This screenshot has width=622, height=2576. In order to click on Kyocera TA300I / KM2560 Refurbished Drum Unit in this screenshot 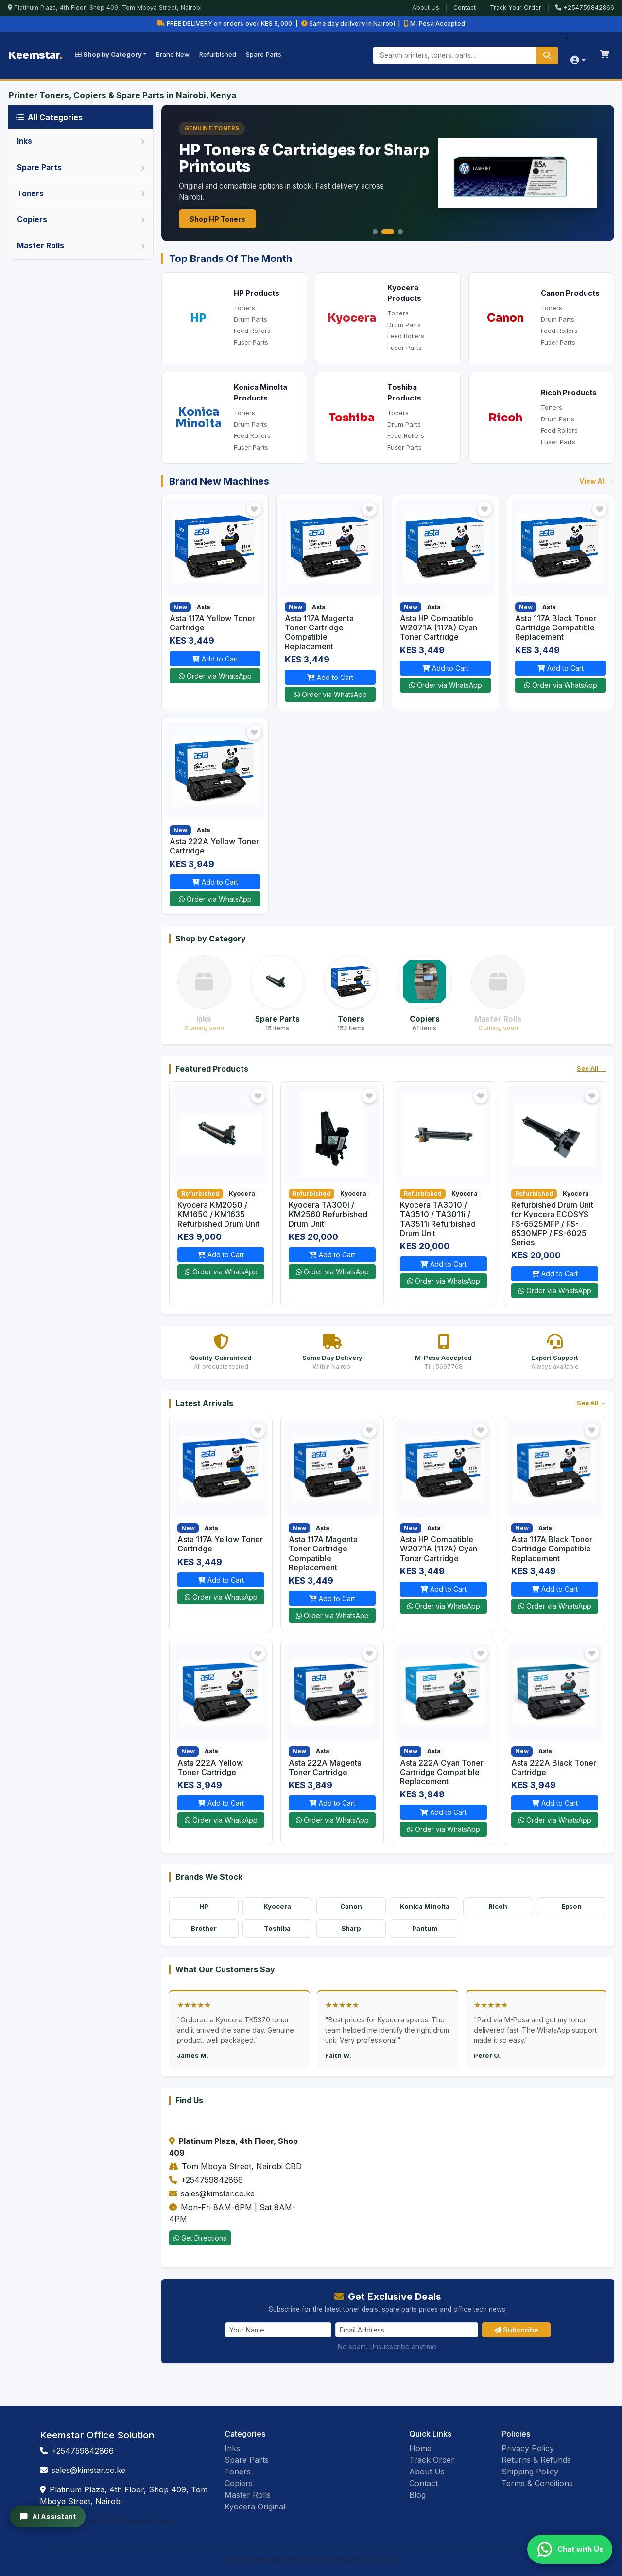, I will do `click(328, 1214)`.